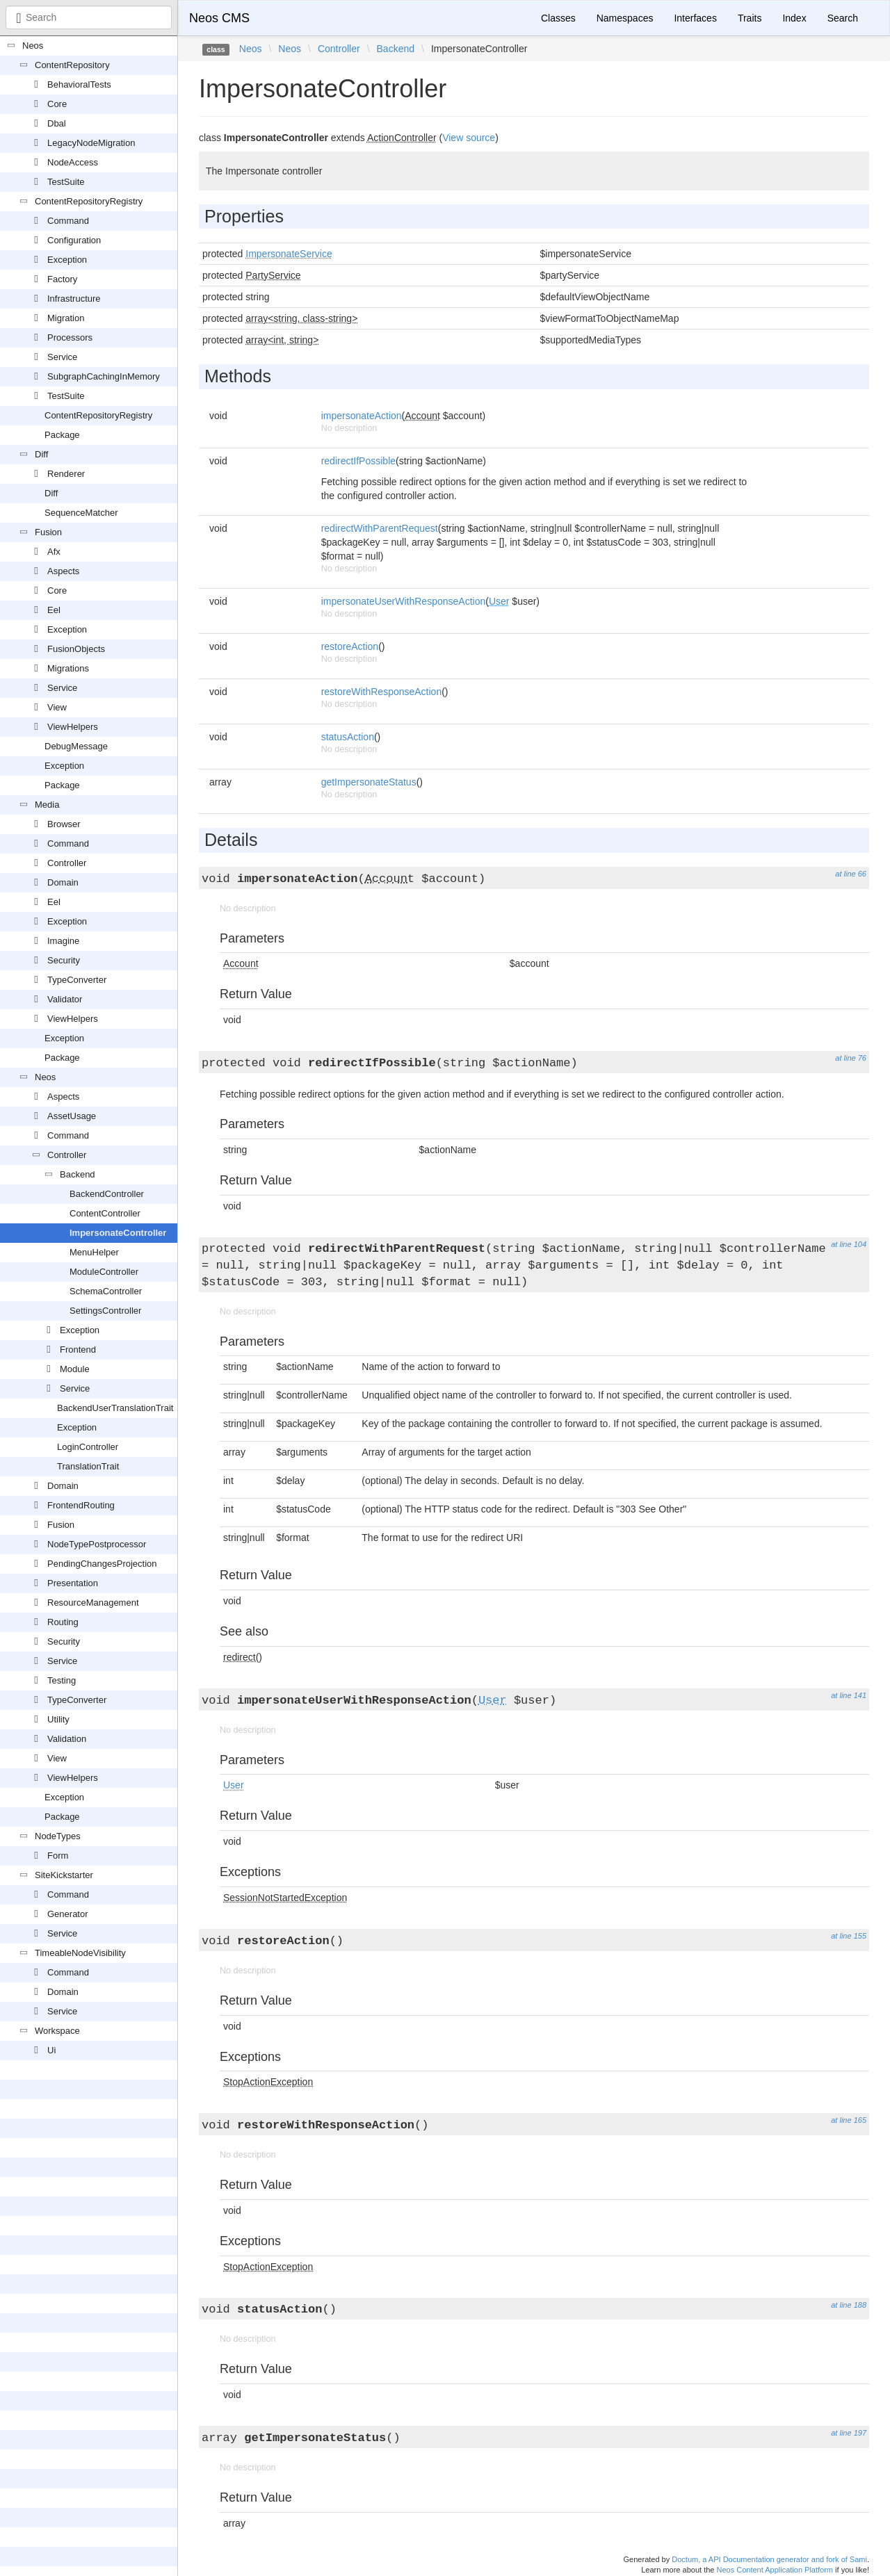 The width and height of the screenshot is (890, 2576). What do you see at coordinates (794, 18) in the screenshot?
I see `Index` at bounding box center [794, 18].